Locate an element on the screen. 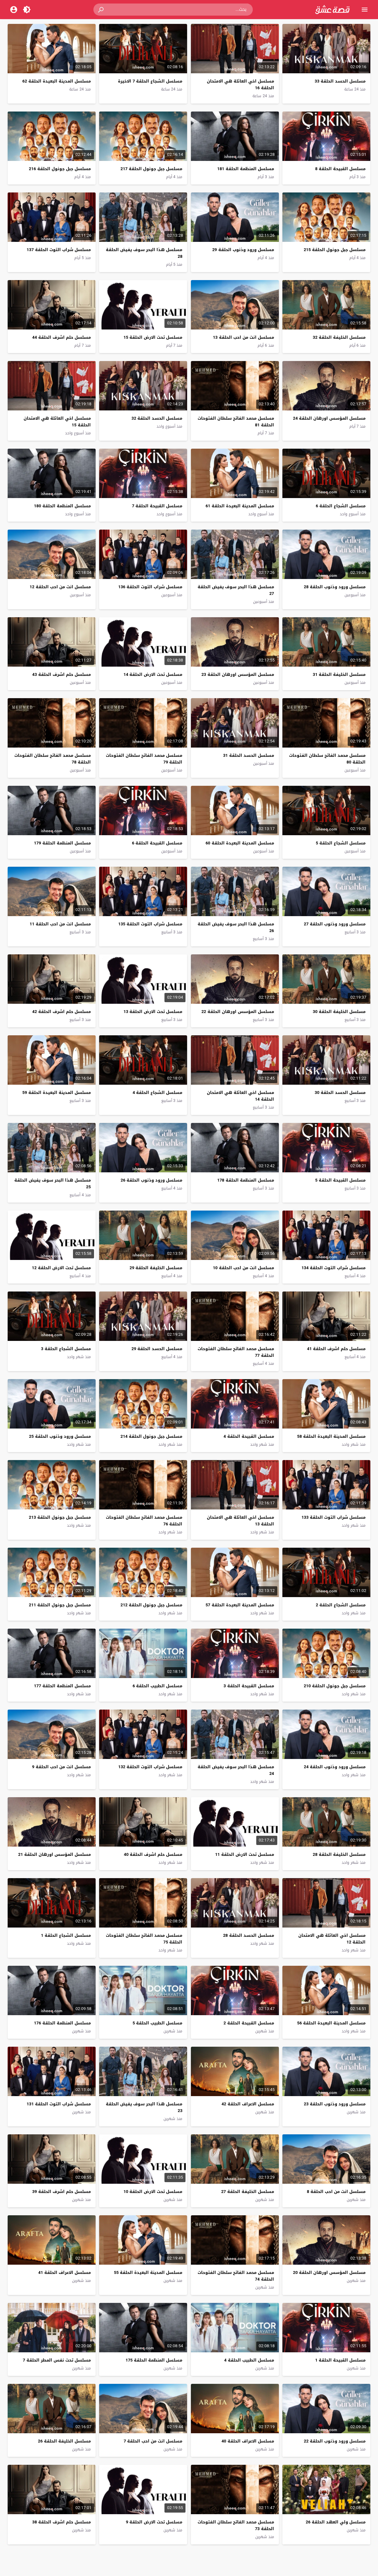 The width and height of the screenshot is (378, 2576). مسلسل هذا البحر سوف يفيض الحلقة 25 is located at coordinates (52, 1183).